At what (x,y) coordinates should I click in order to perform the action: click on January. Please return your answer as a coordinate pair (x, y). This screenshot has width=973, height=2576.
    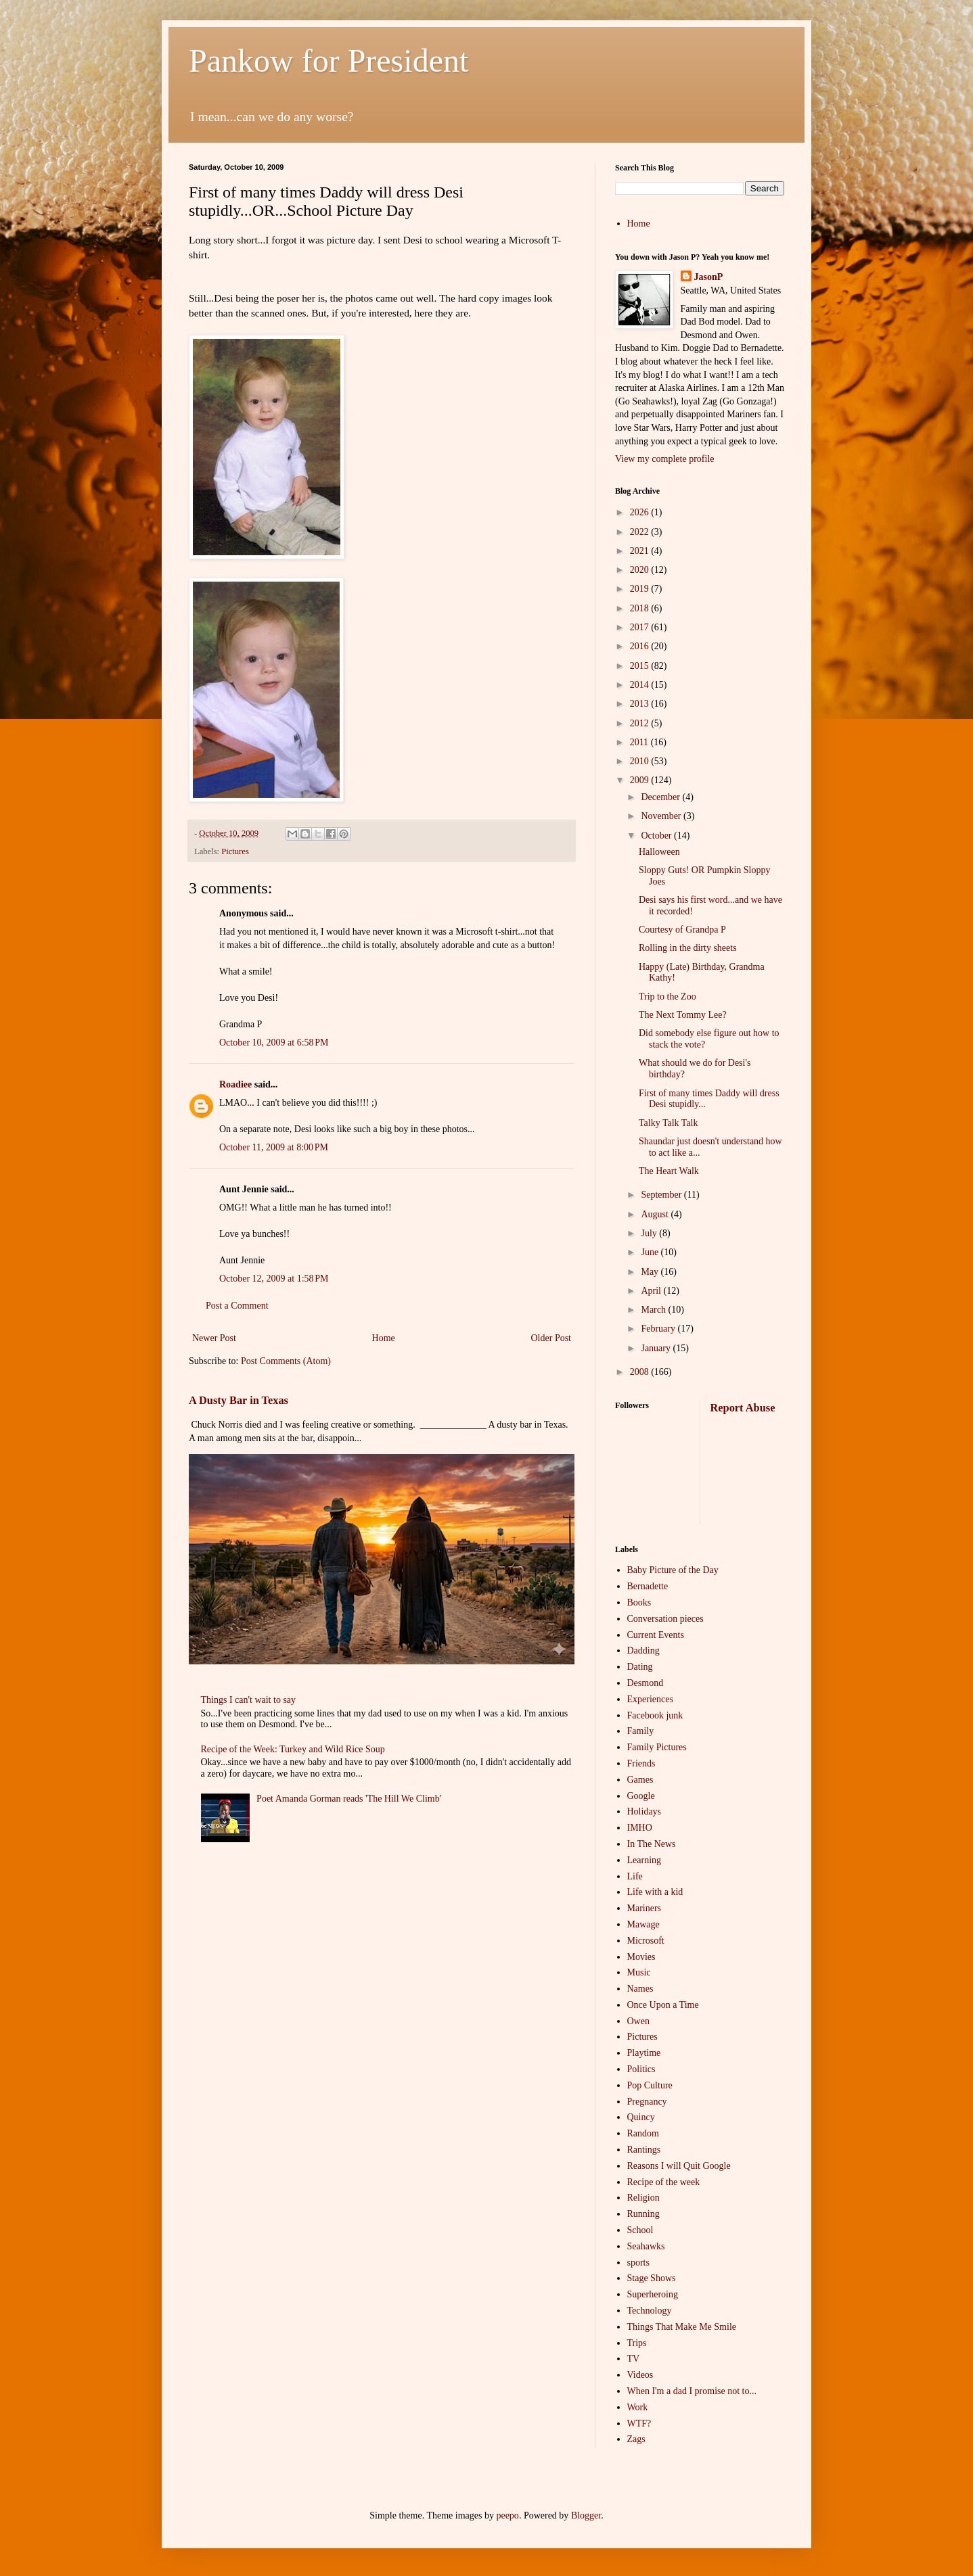
    Looking at the image, I should click on (657, 1348).